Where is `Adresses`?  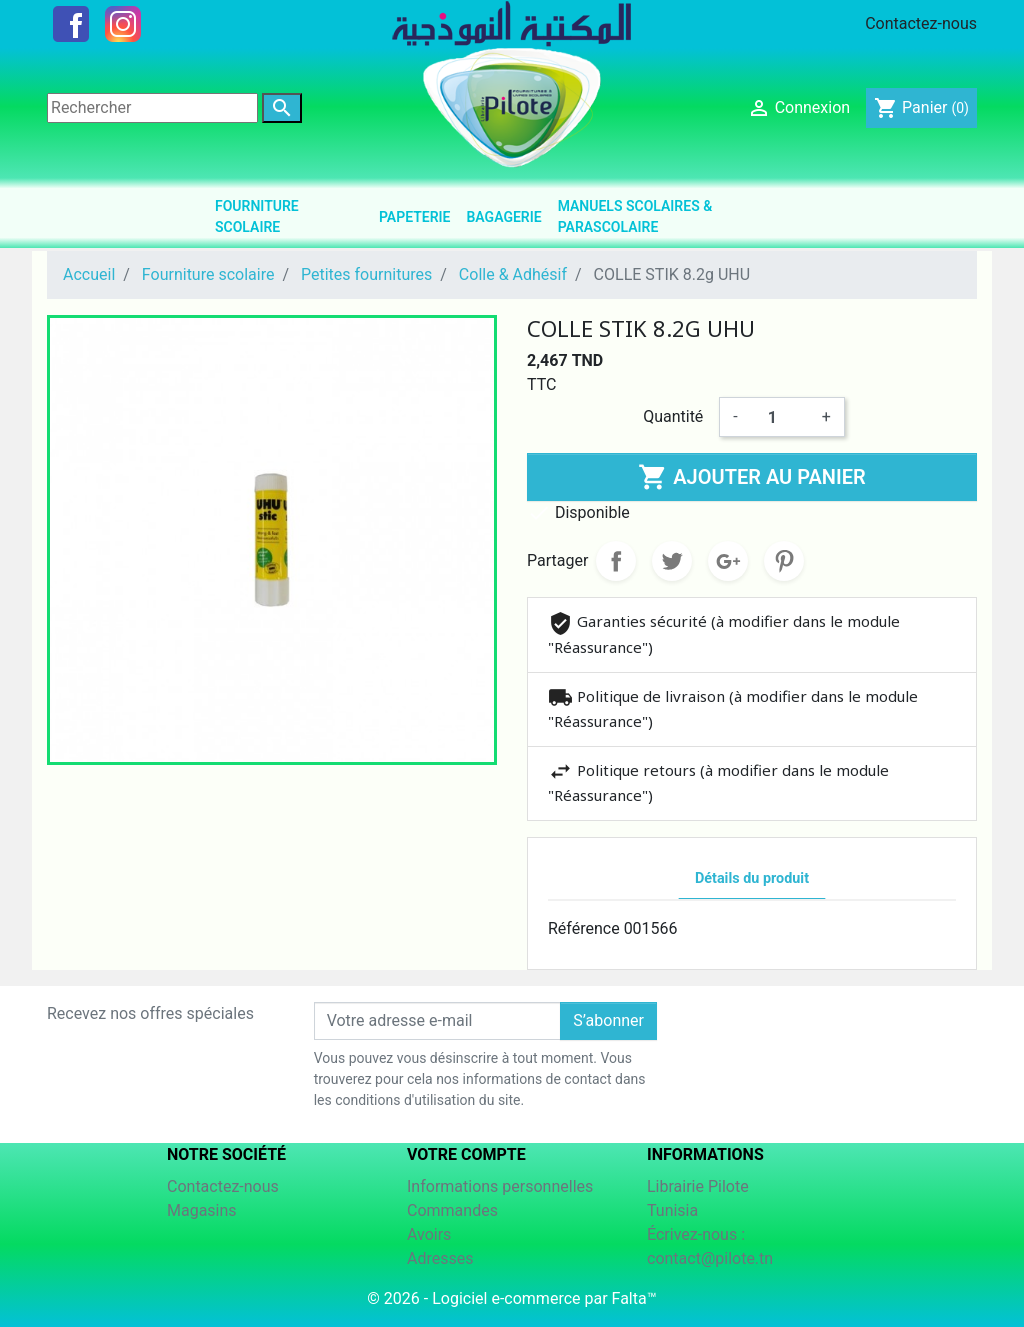
Adresses is located at coordinates (440, 1258).